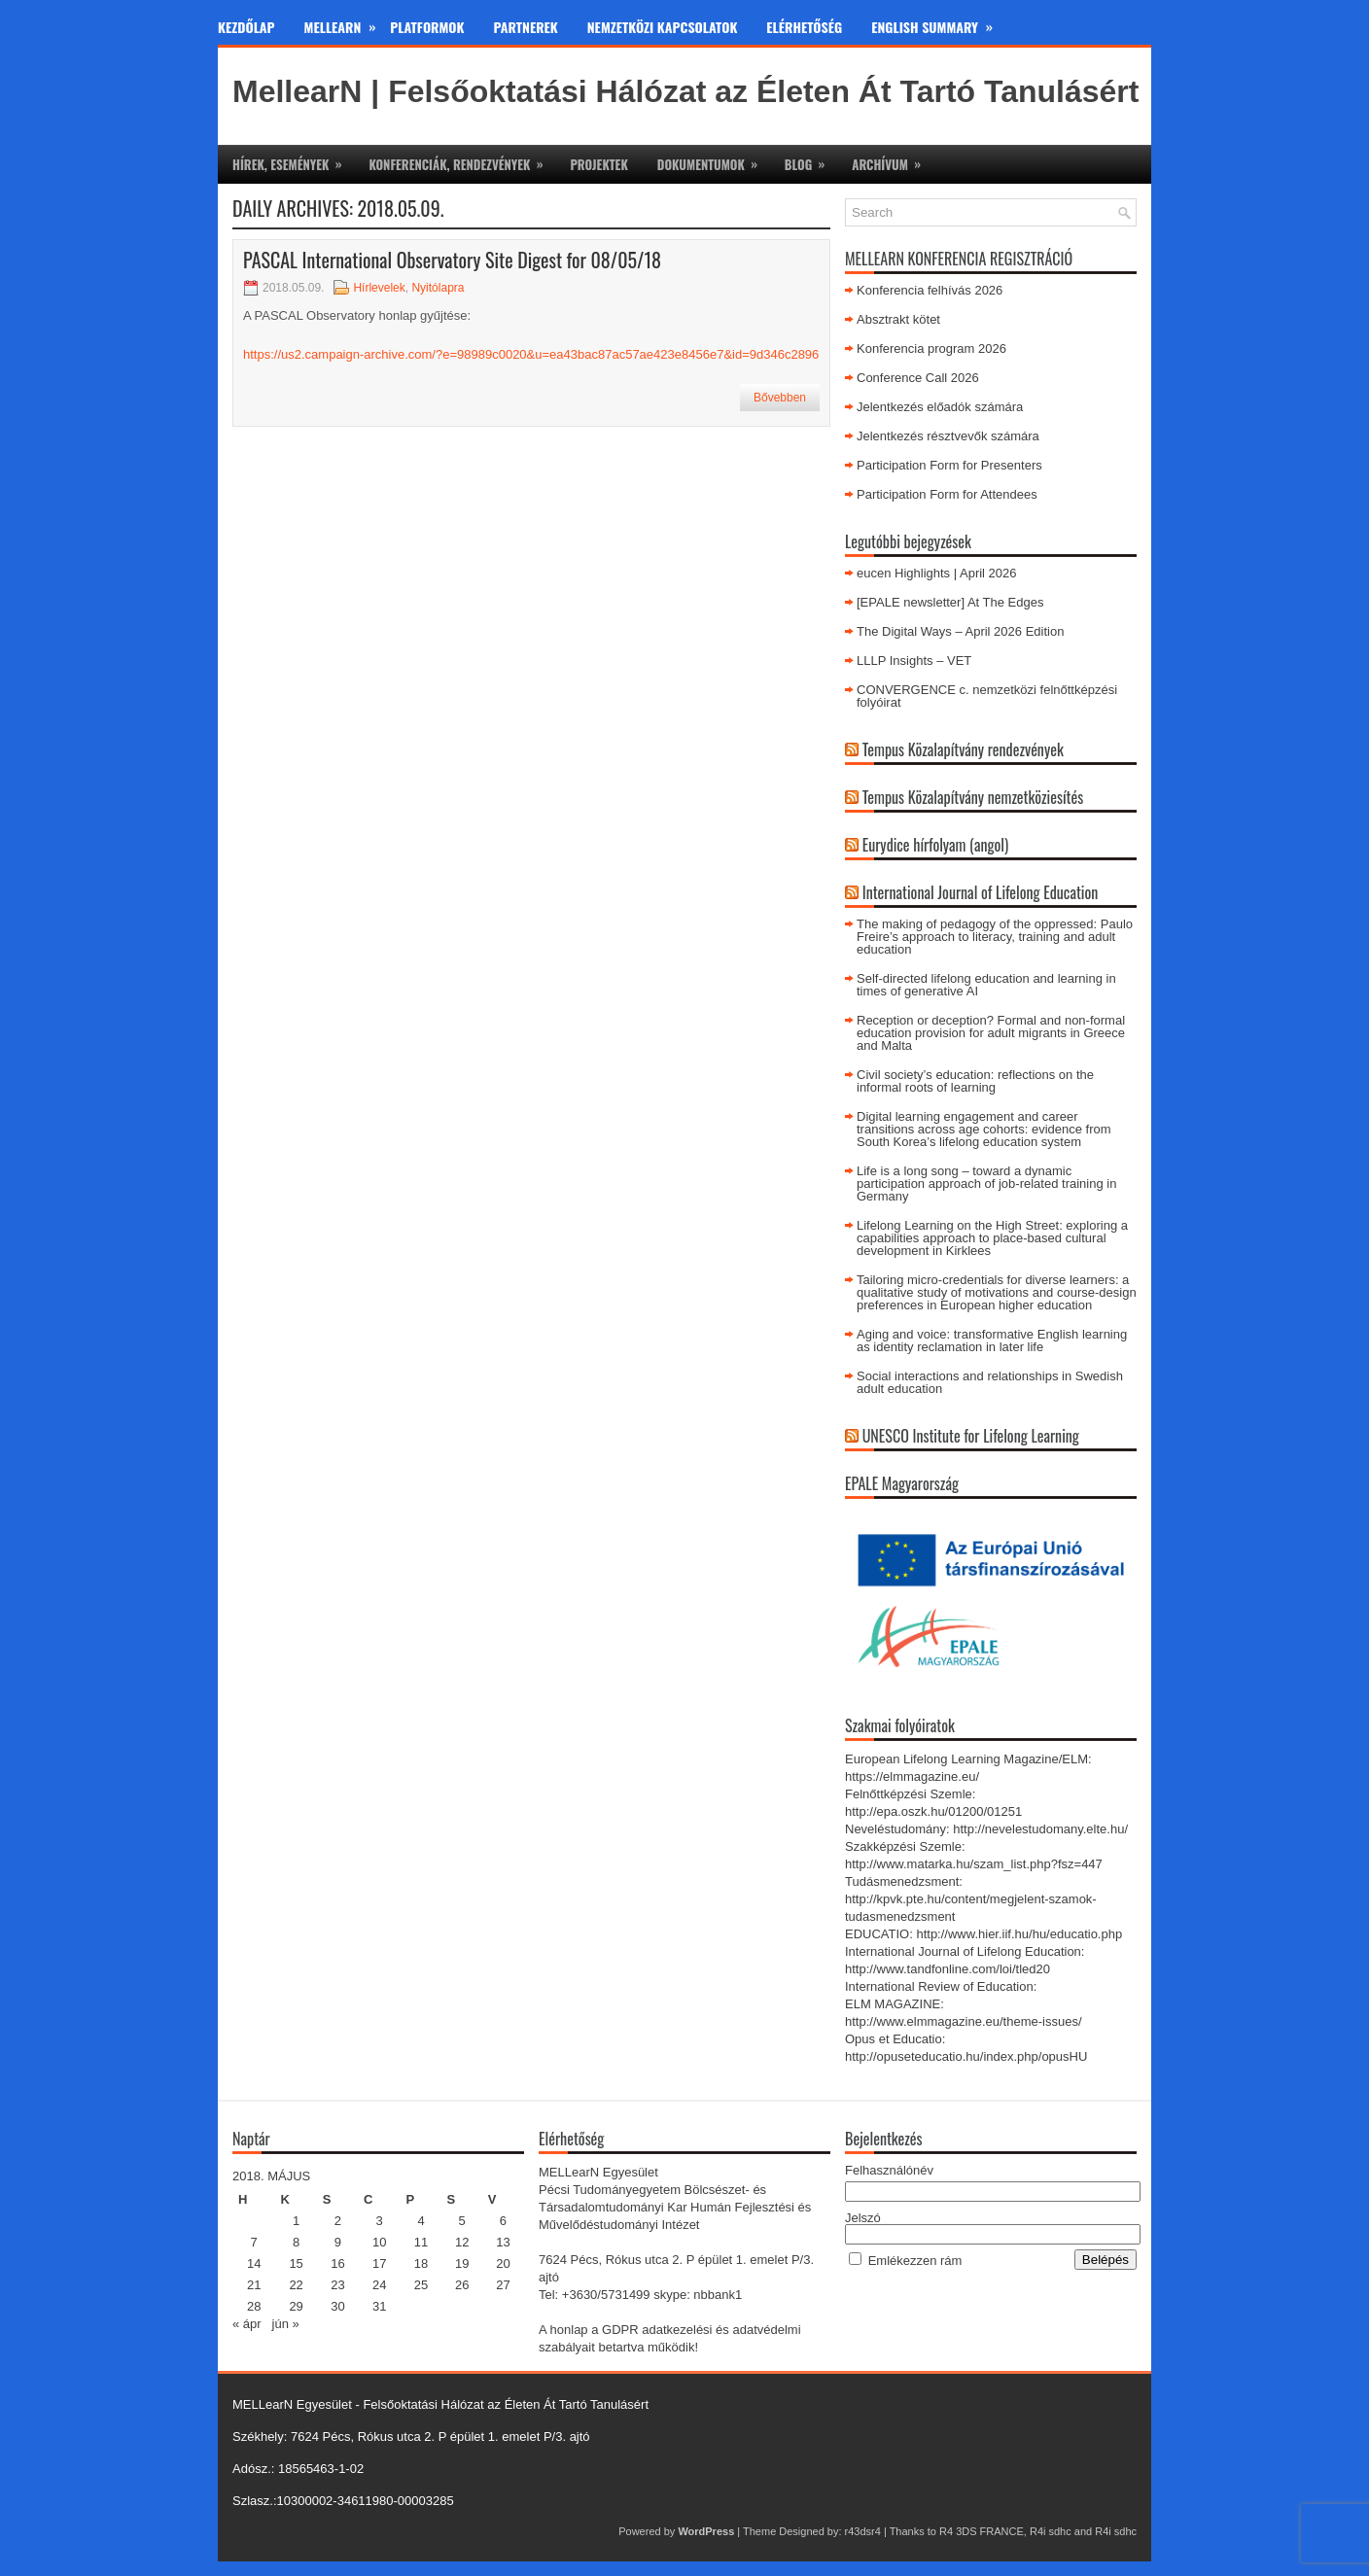 This screenshot has width=1369, height=2576. I want to click on Konferencia felhívás 2026, so click(929, 290).